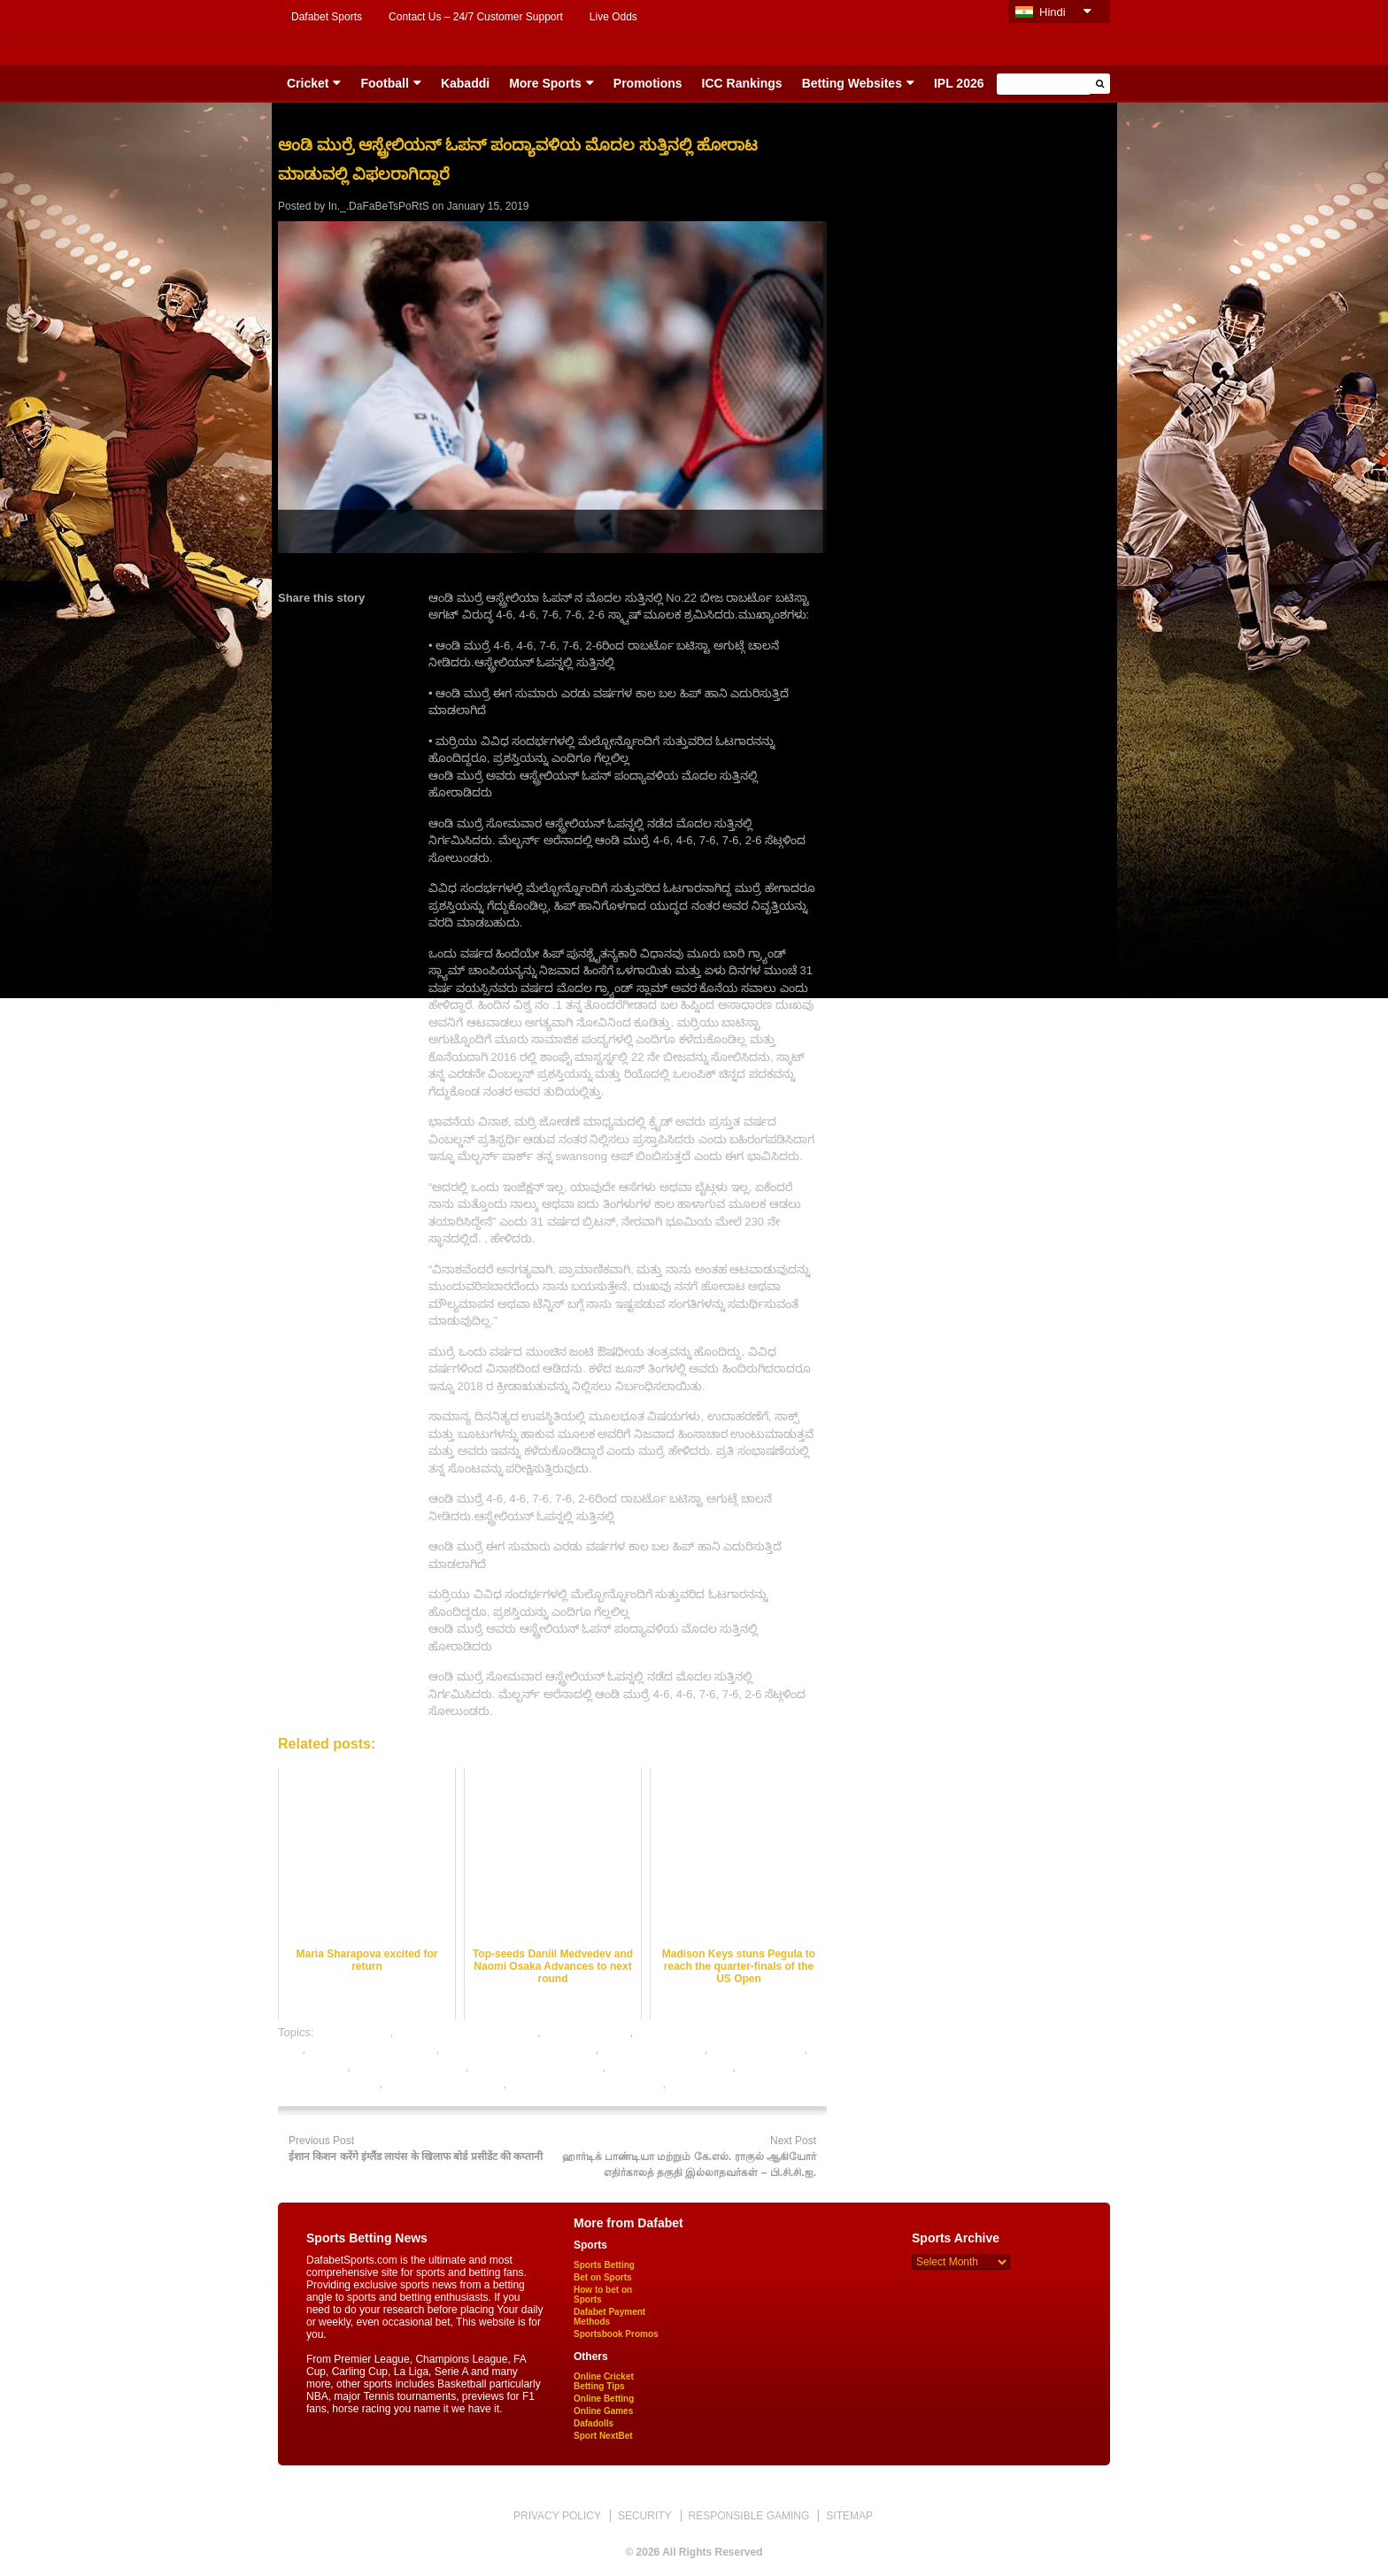 This screenshot has width=1388, height=2576. Describe the element at coordinates (537, 2066) in the screenshot. I see `table tennis betting online` at that location.